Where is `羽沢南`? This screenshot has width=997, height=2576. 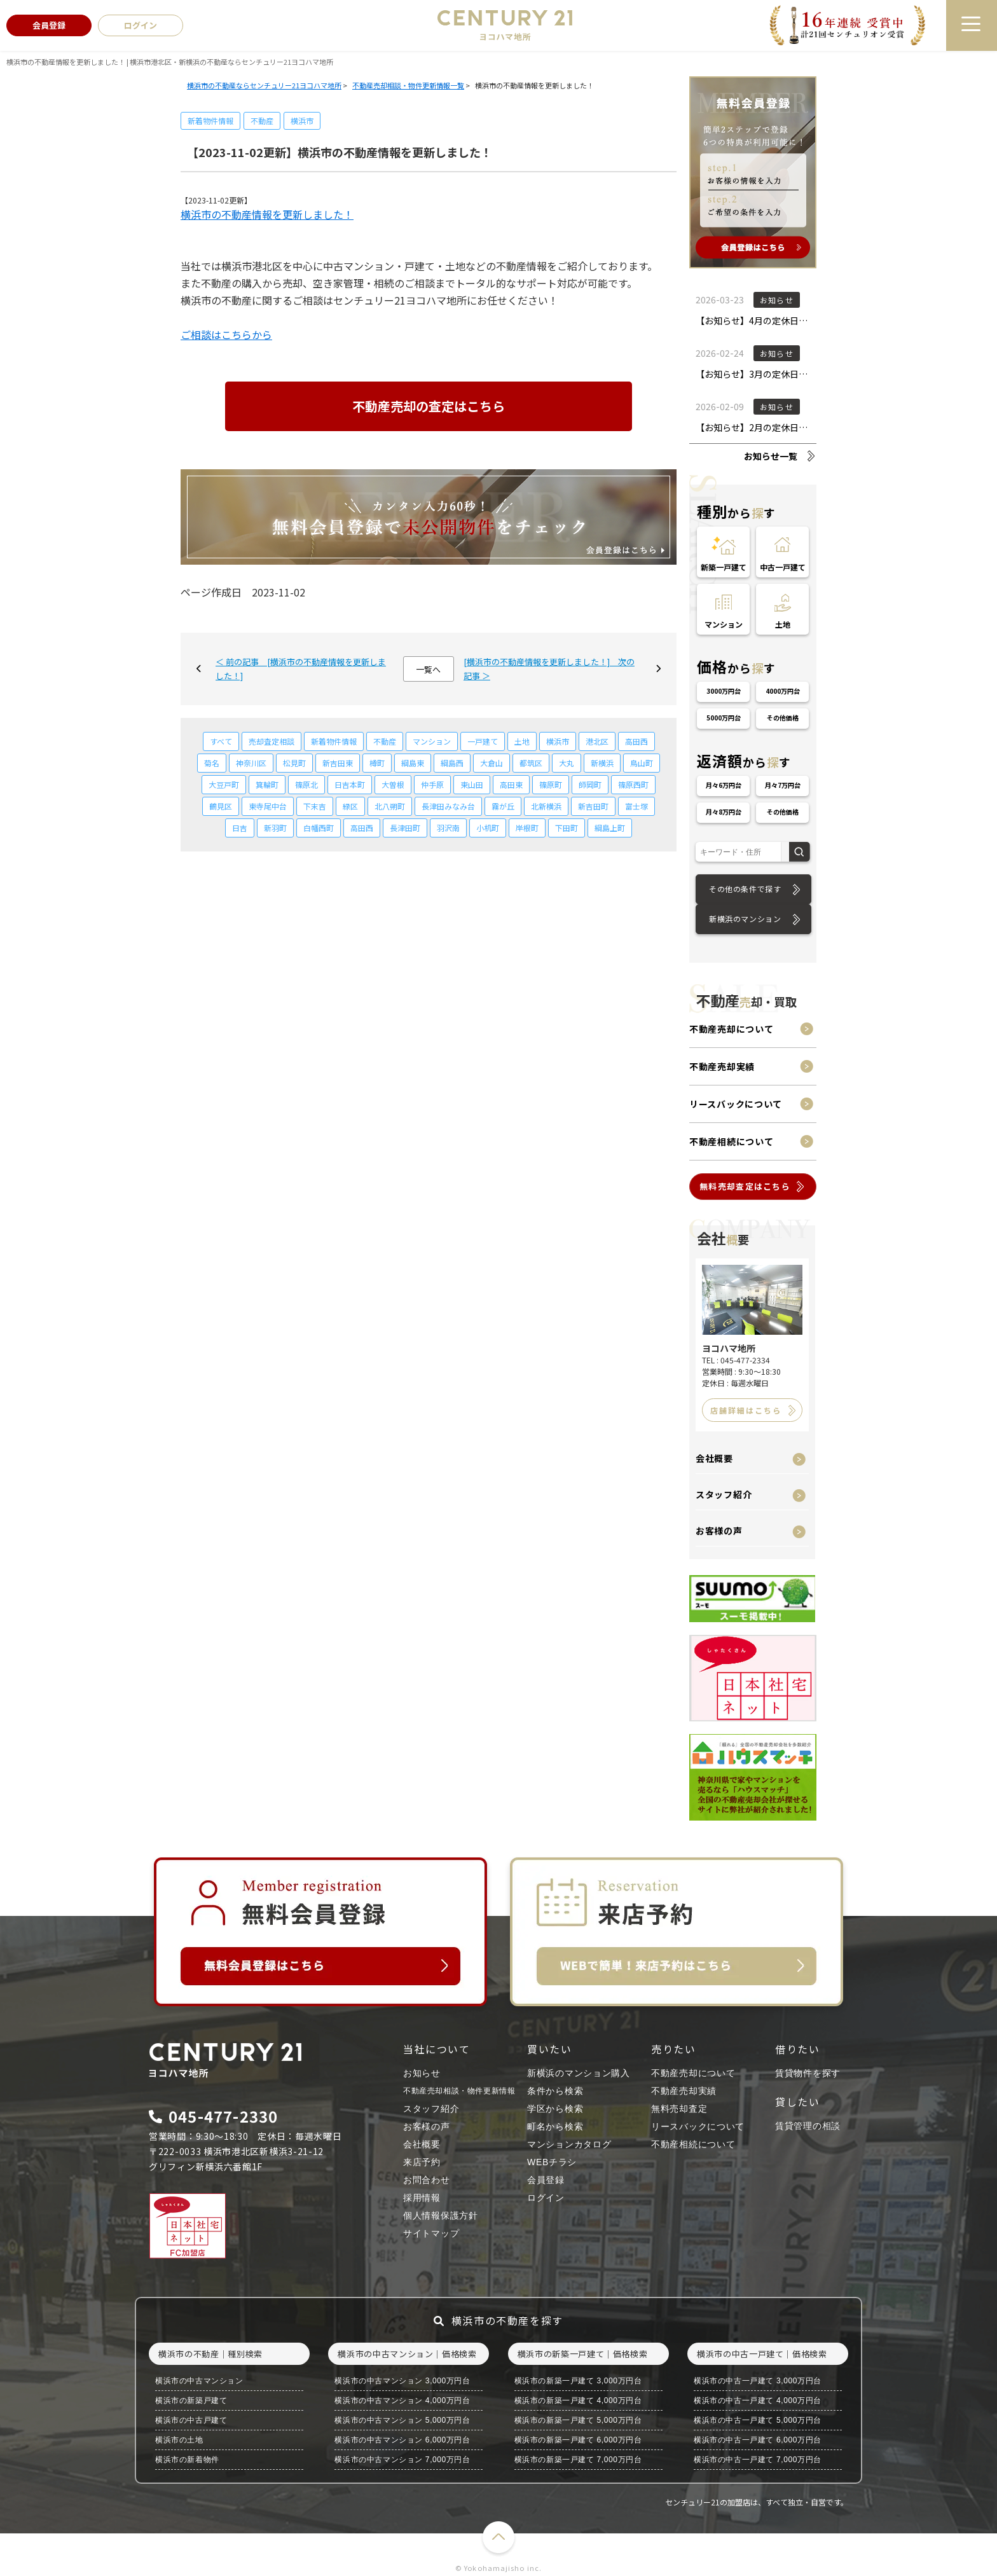 羽沢南 is located at coordinates (448, 827).